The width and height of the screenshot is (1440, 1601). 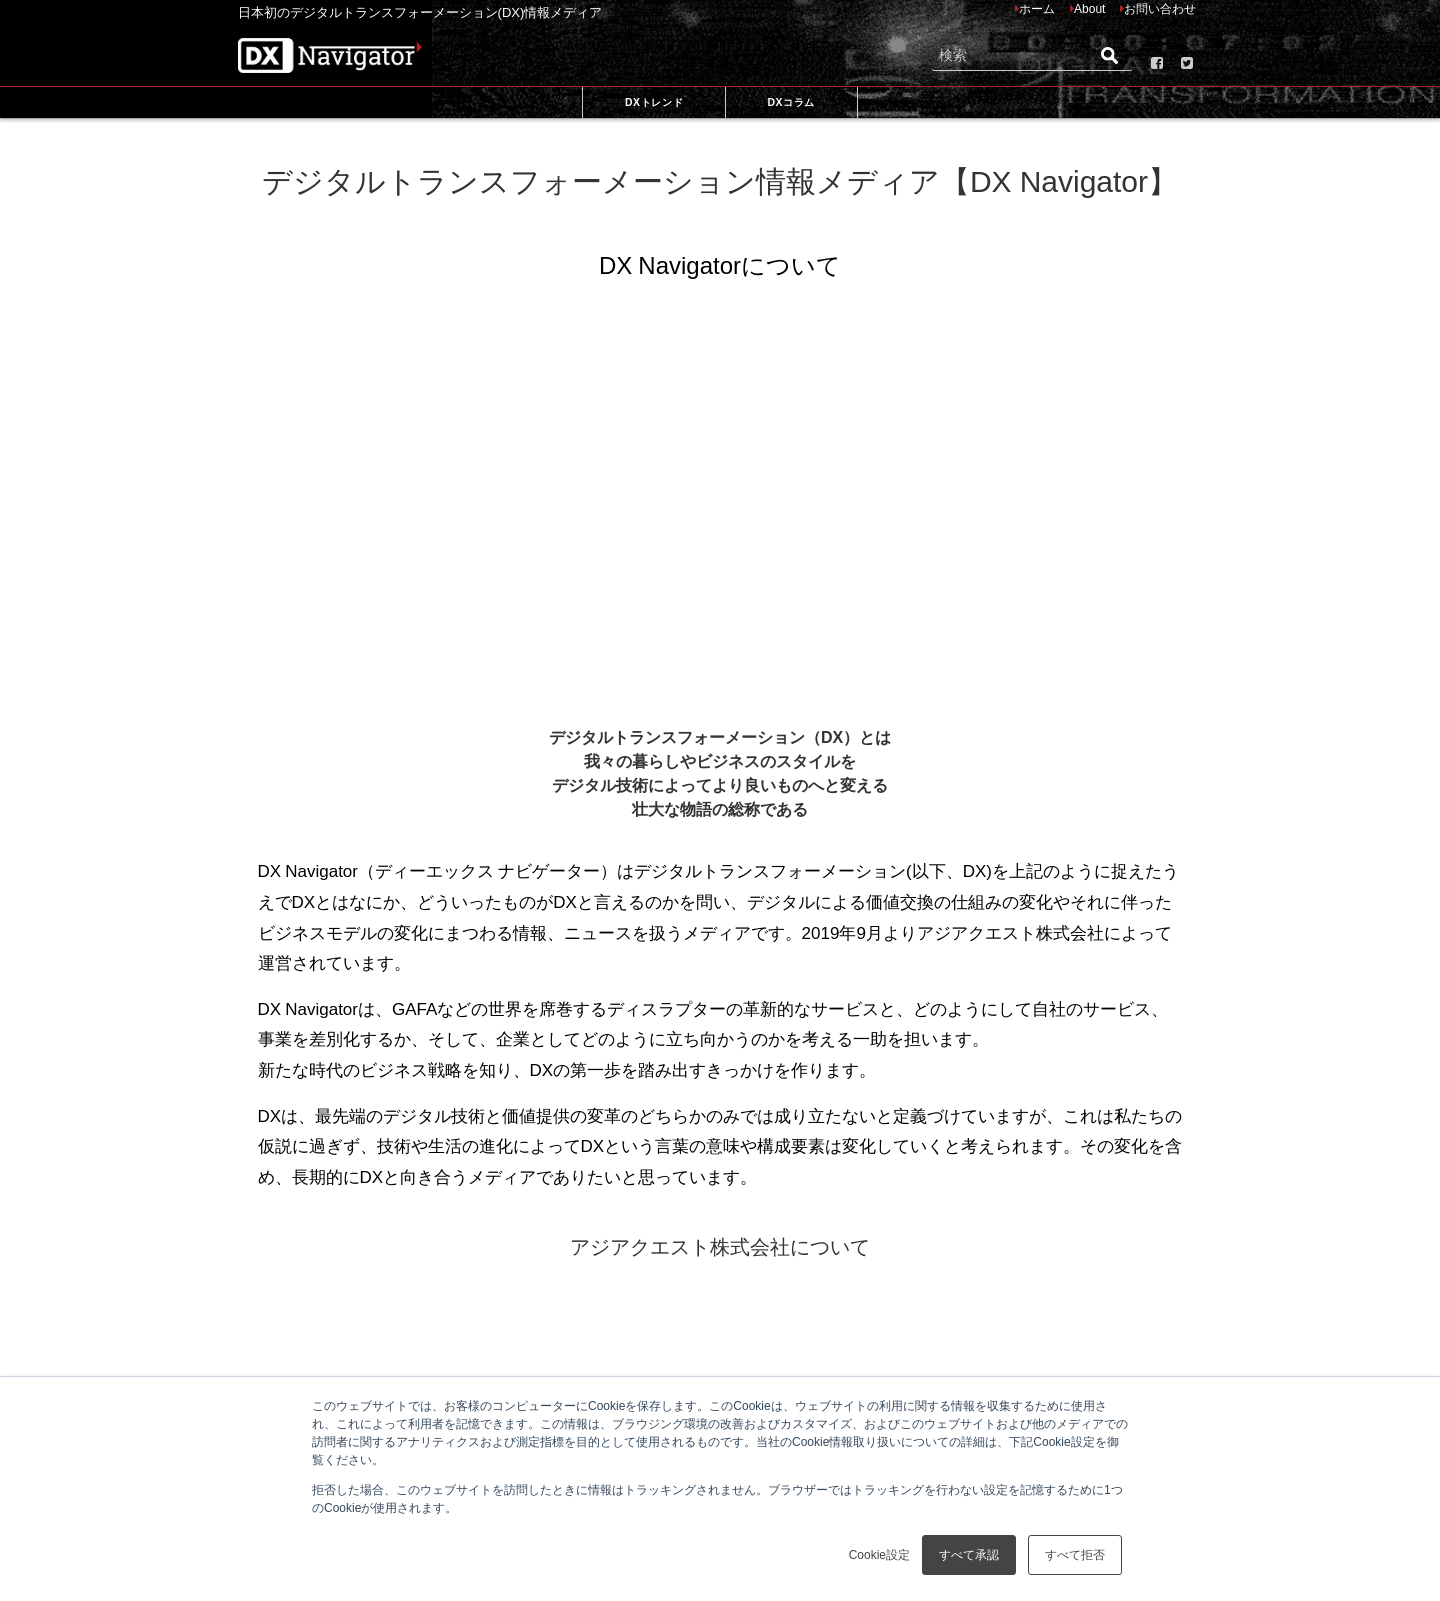 I want to click on DXトレンド [menuitem], so click(x=654, y=102).